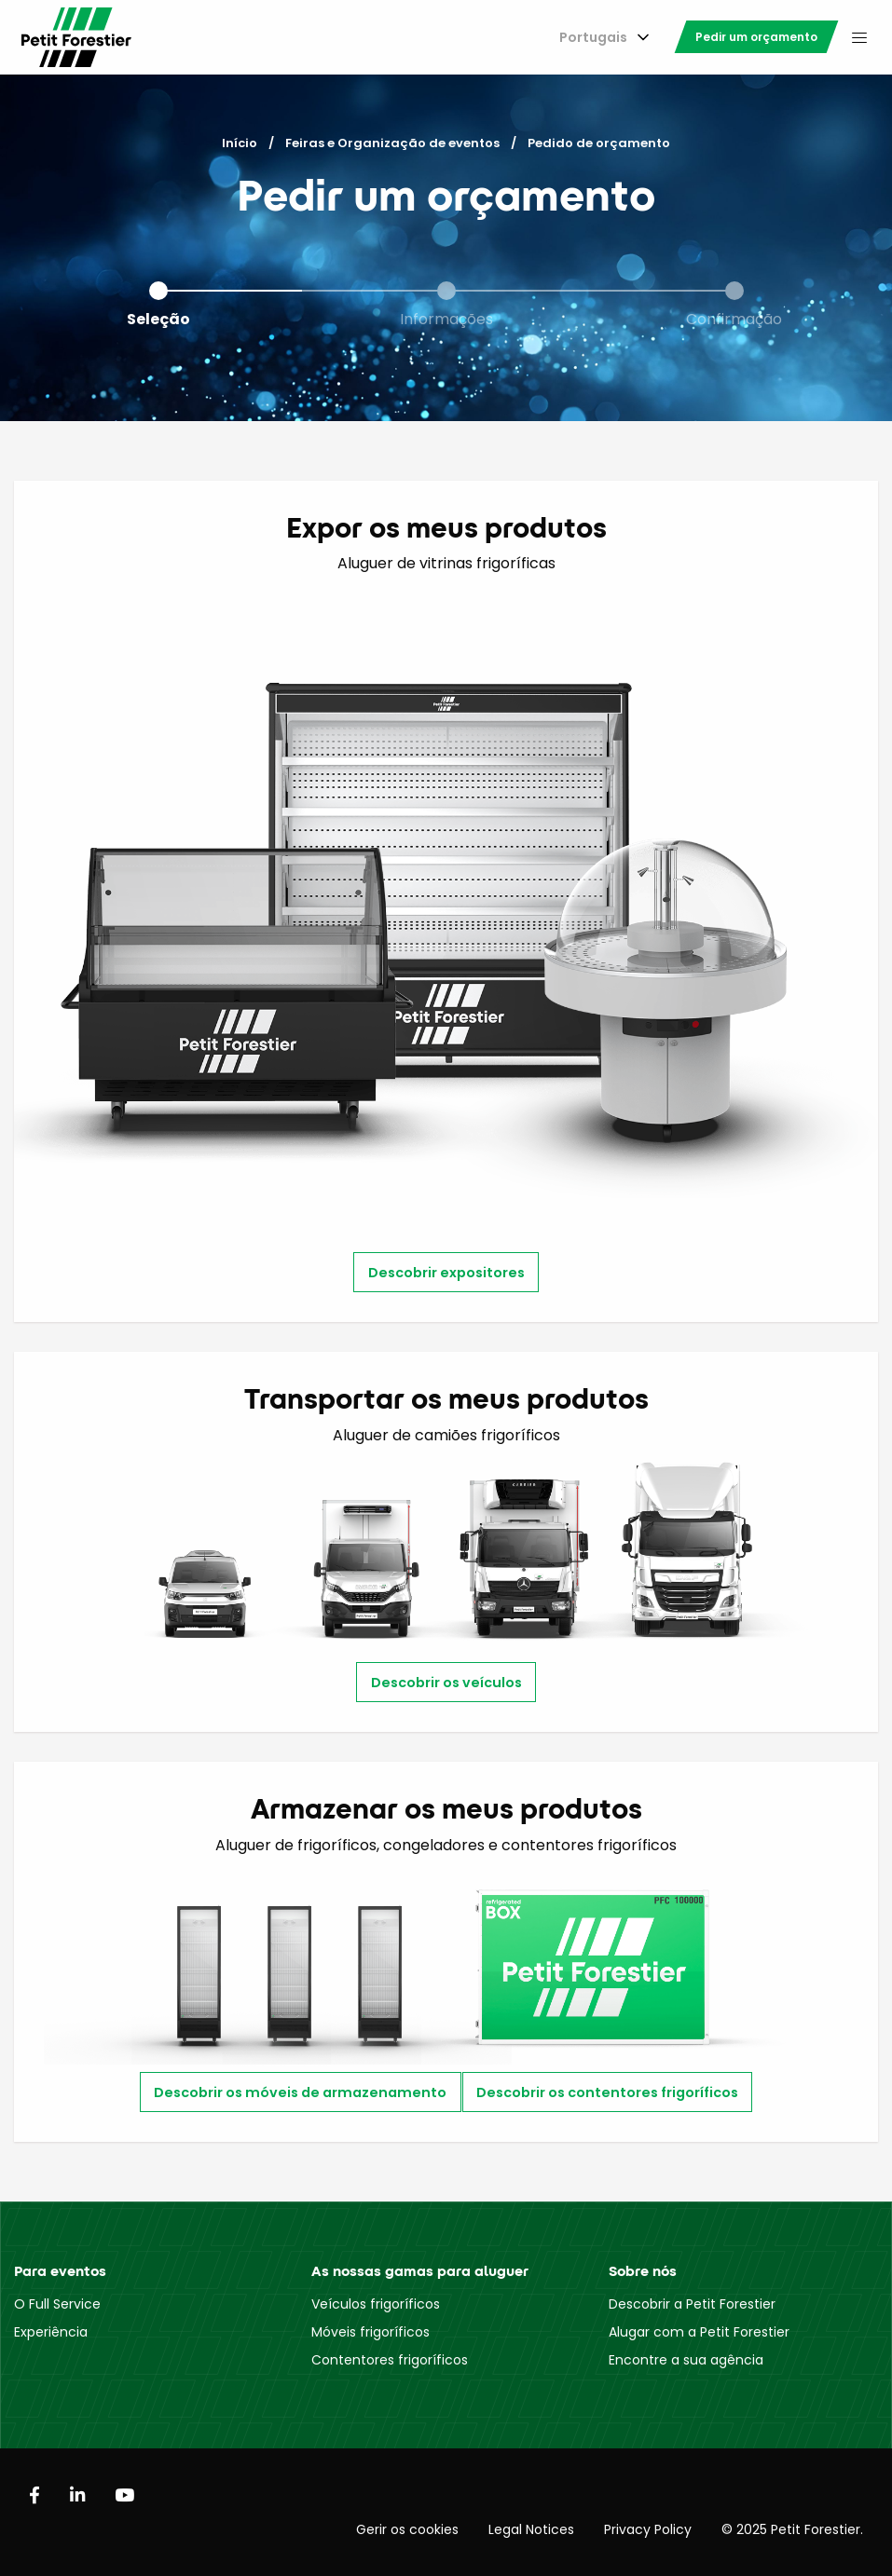 The height and width of the screenshot is (2576, 892). I want to click on © 2025 Petit Forestier., so click(792, 2529).